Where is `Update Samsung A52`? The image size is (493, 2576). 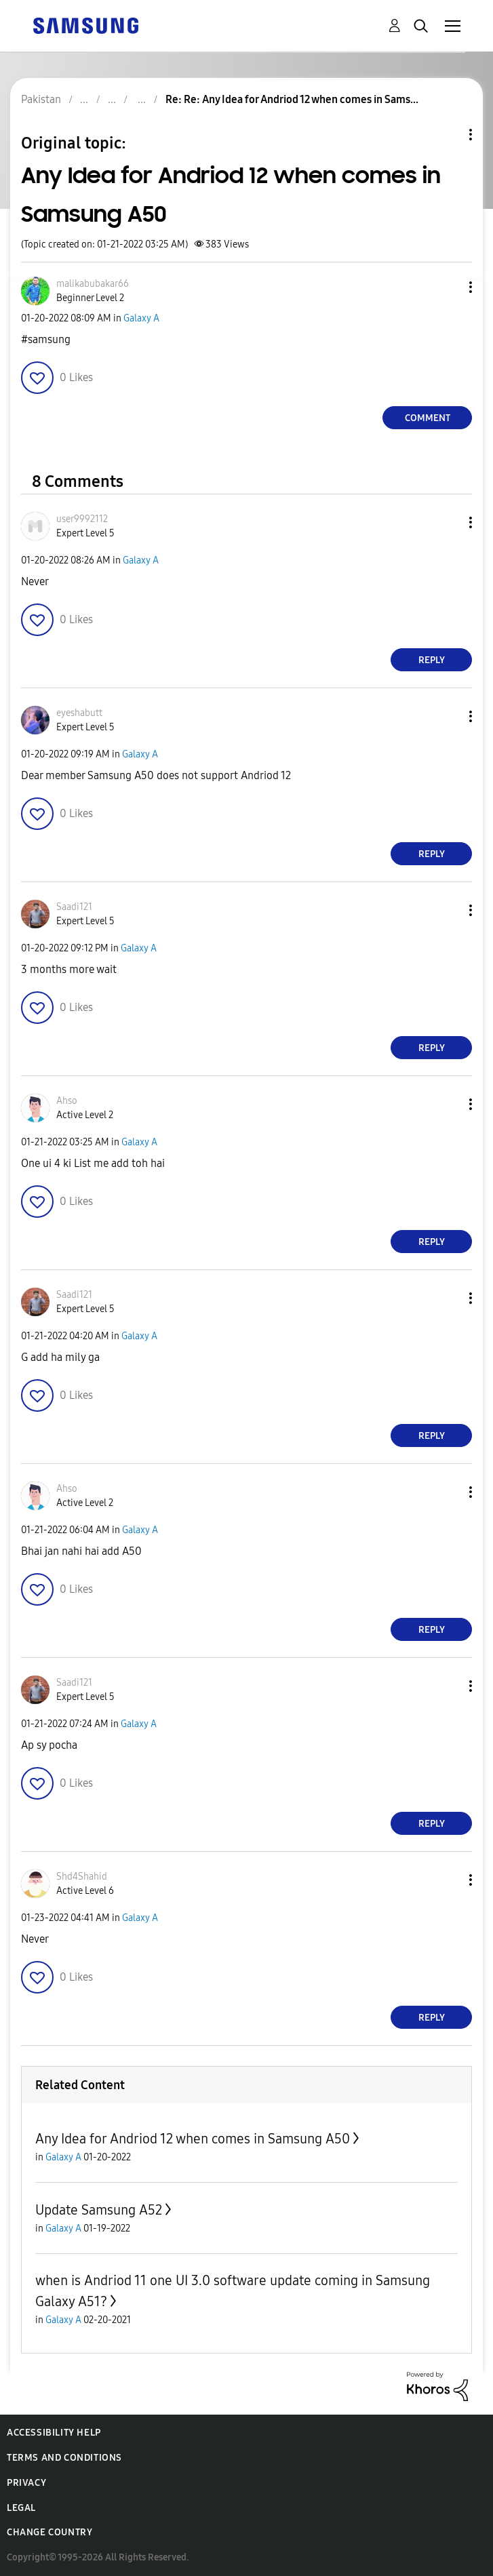
Update Samsung A52 is located at coordinates (98, 2210).